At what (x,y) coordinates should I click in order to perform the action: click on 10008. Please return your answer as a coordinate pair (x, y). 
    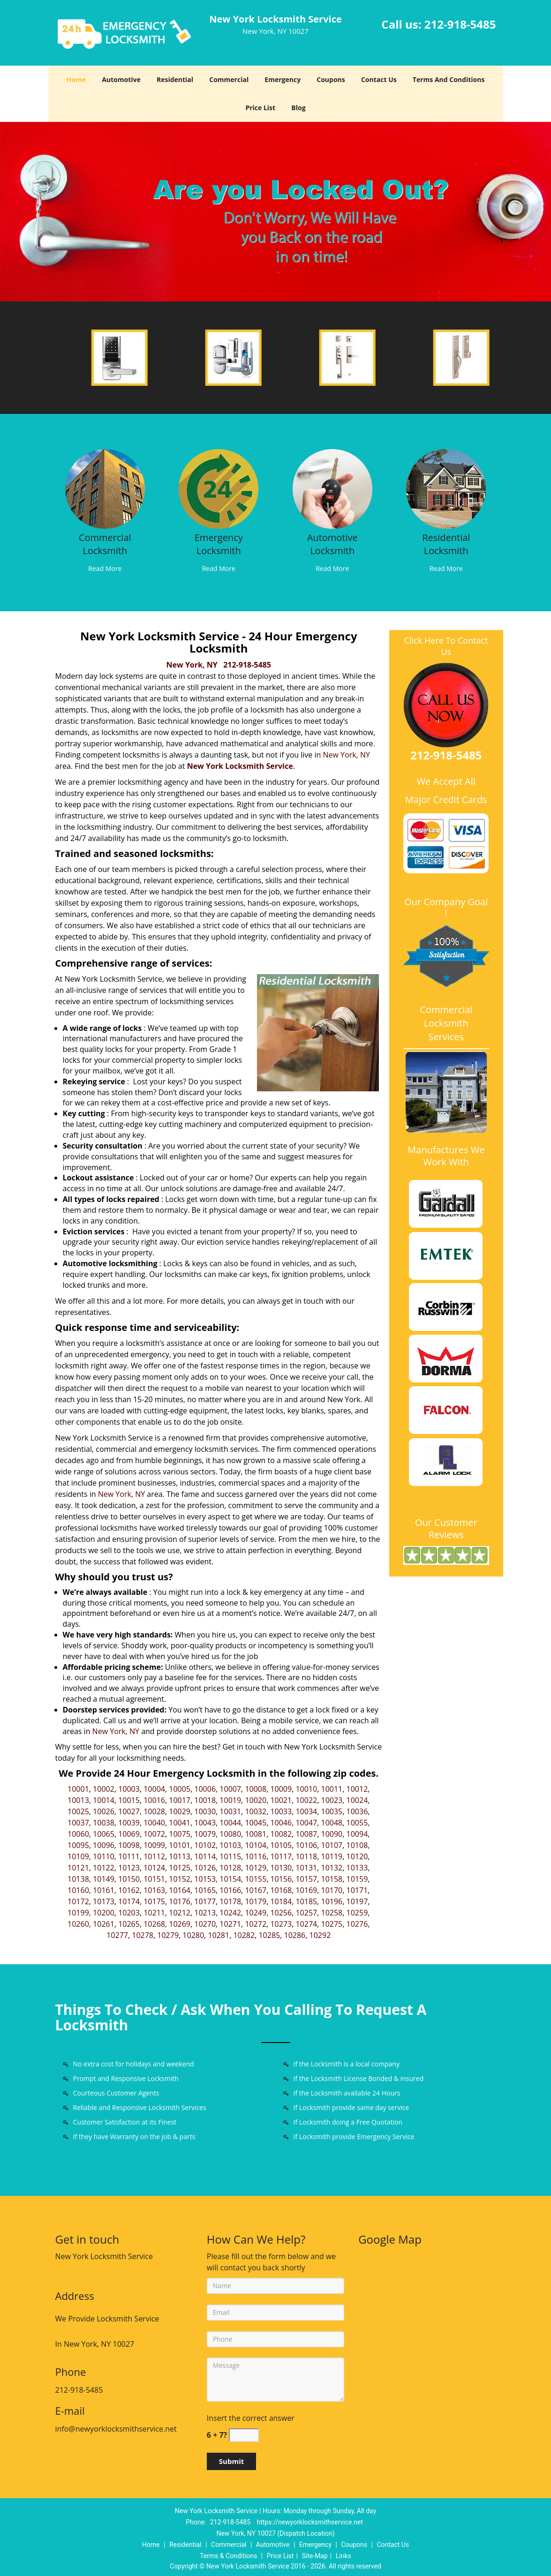
    Looking at the image, I should click on (255, 1789).